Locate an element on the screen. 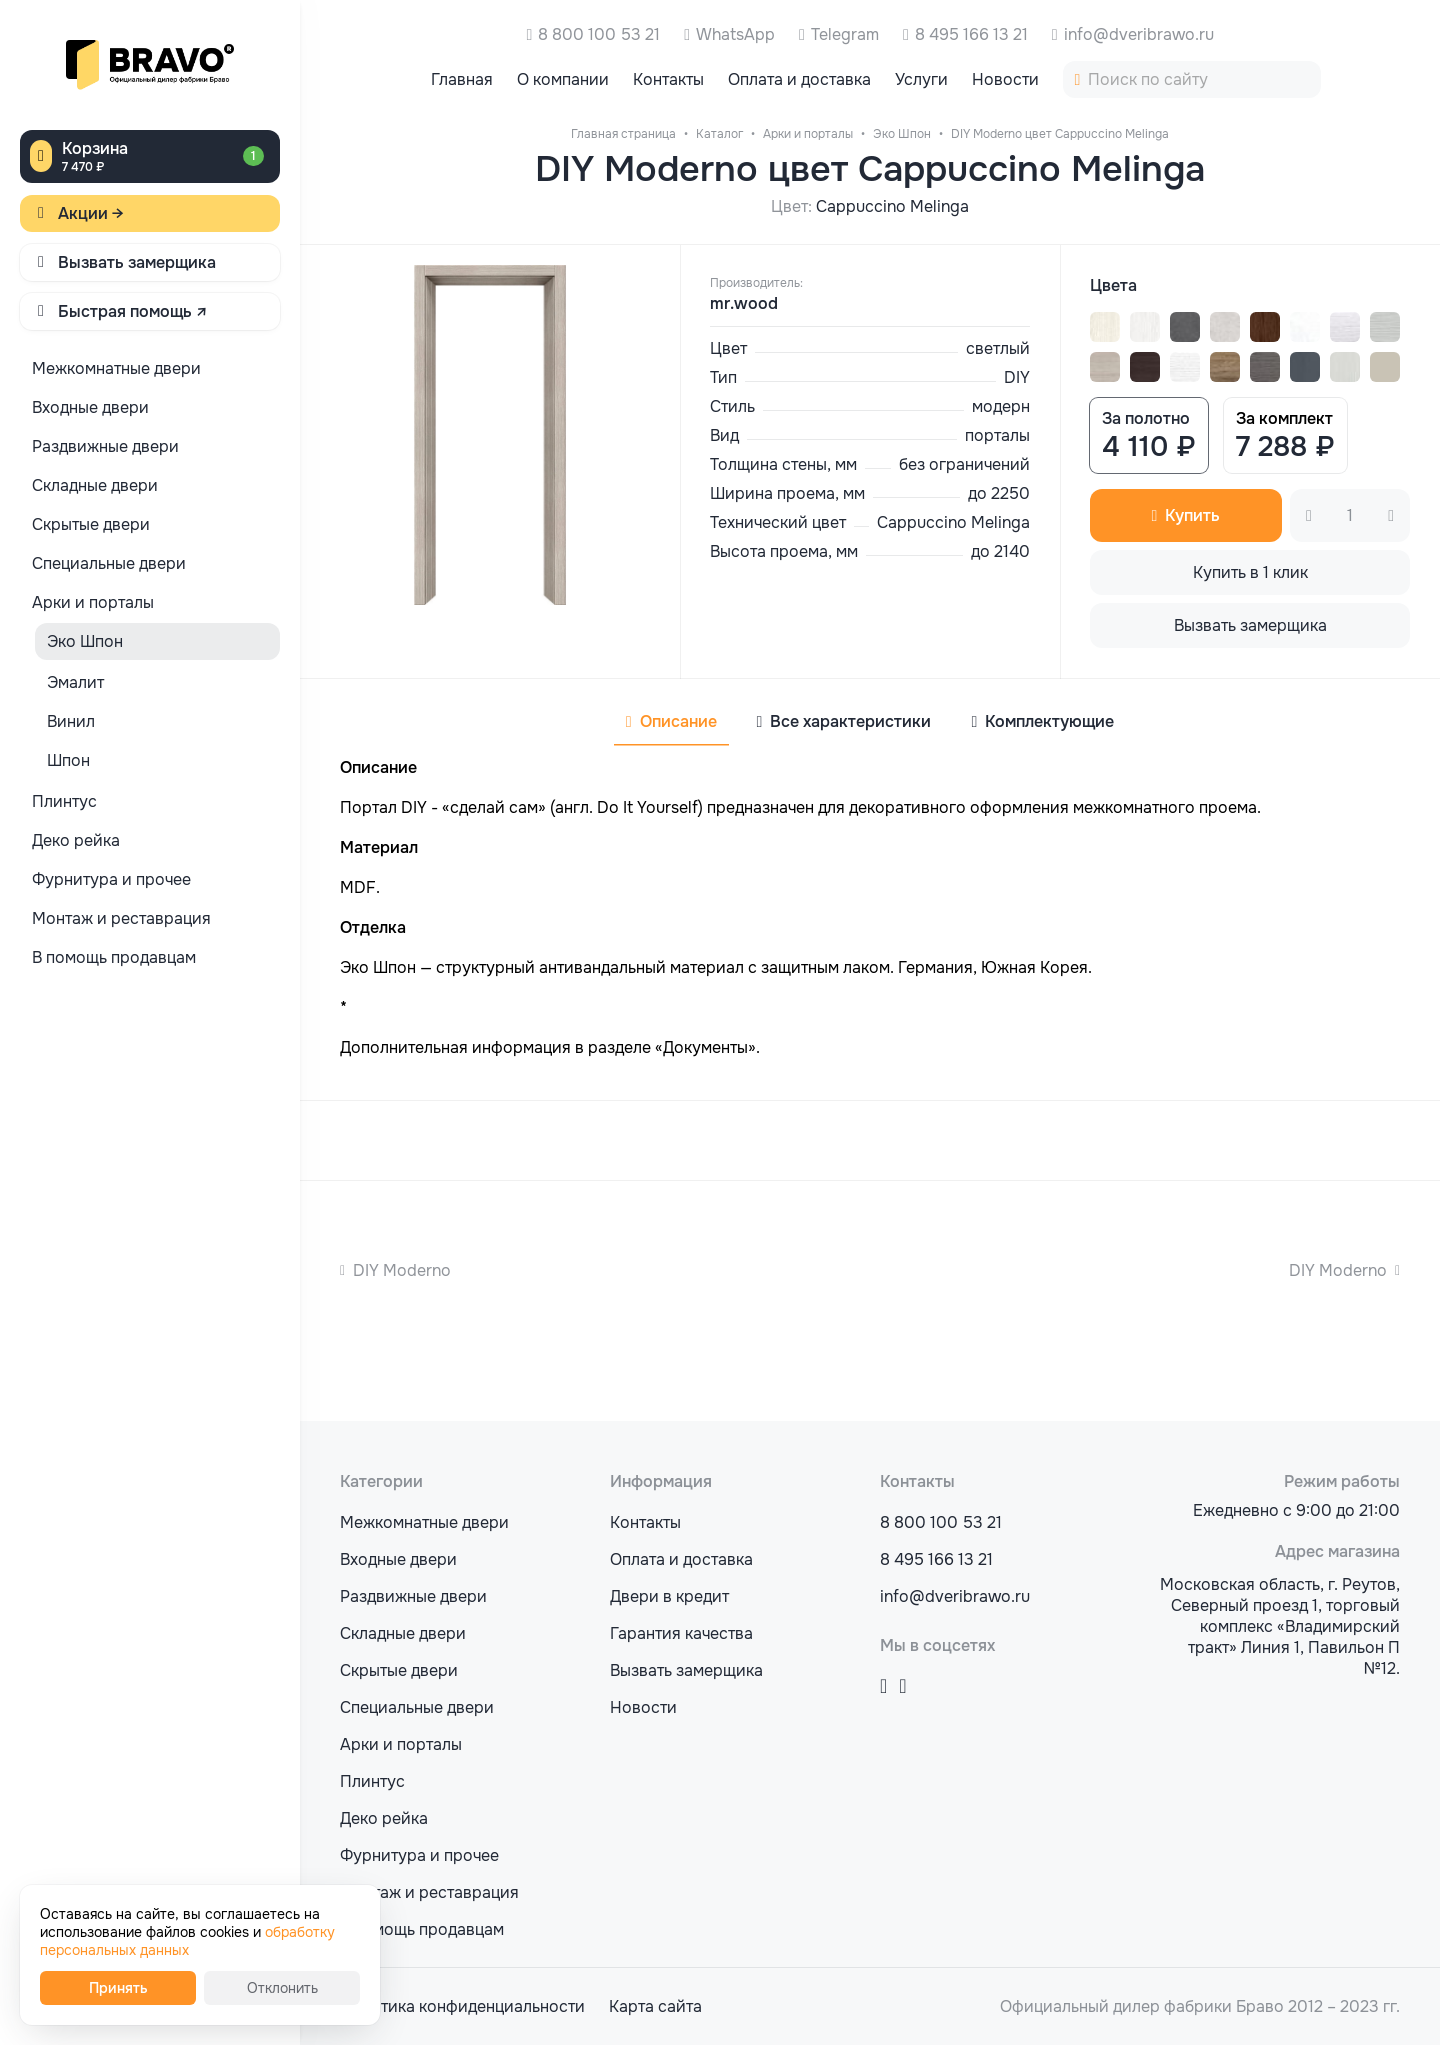 Image resolution: width=1440 pixels, height=2045 pixels. Быстрая помощь ↗ is located at coordinates (133, 311).